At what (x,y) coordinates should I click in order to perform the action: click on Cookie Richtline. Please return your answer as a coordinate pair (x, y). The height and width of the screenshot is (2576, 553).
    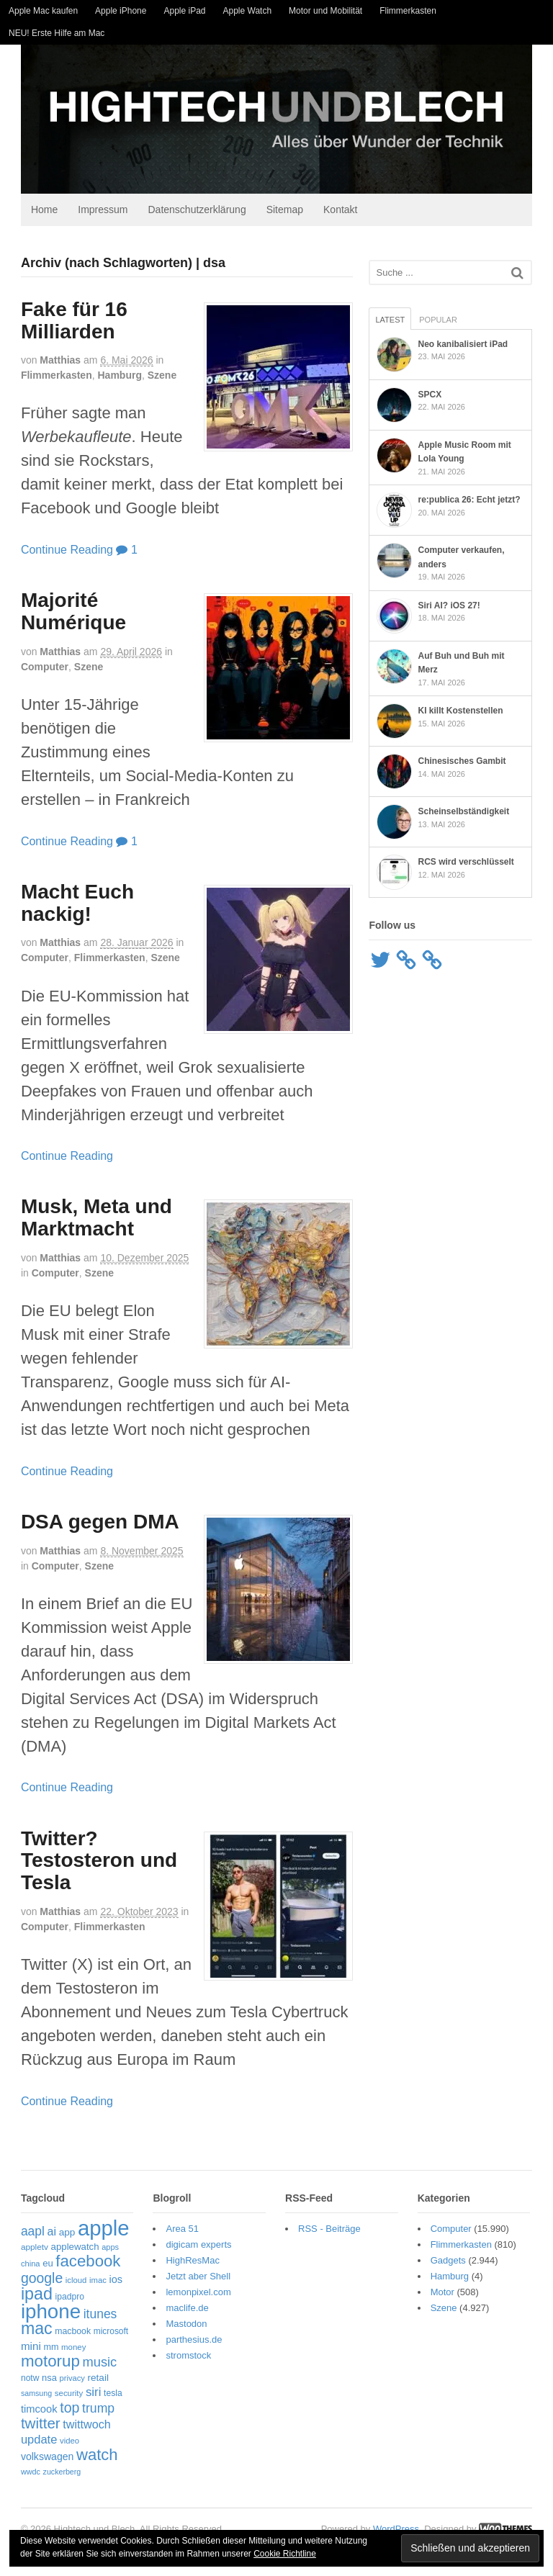
    Looking at the image, I should click on (284, 2554).